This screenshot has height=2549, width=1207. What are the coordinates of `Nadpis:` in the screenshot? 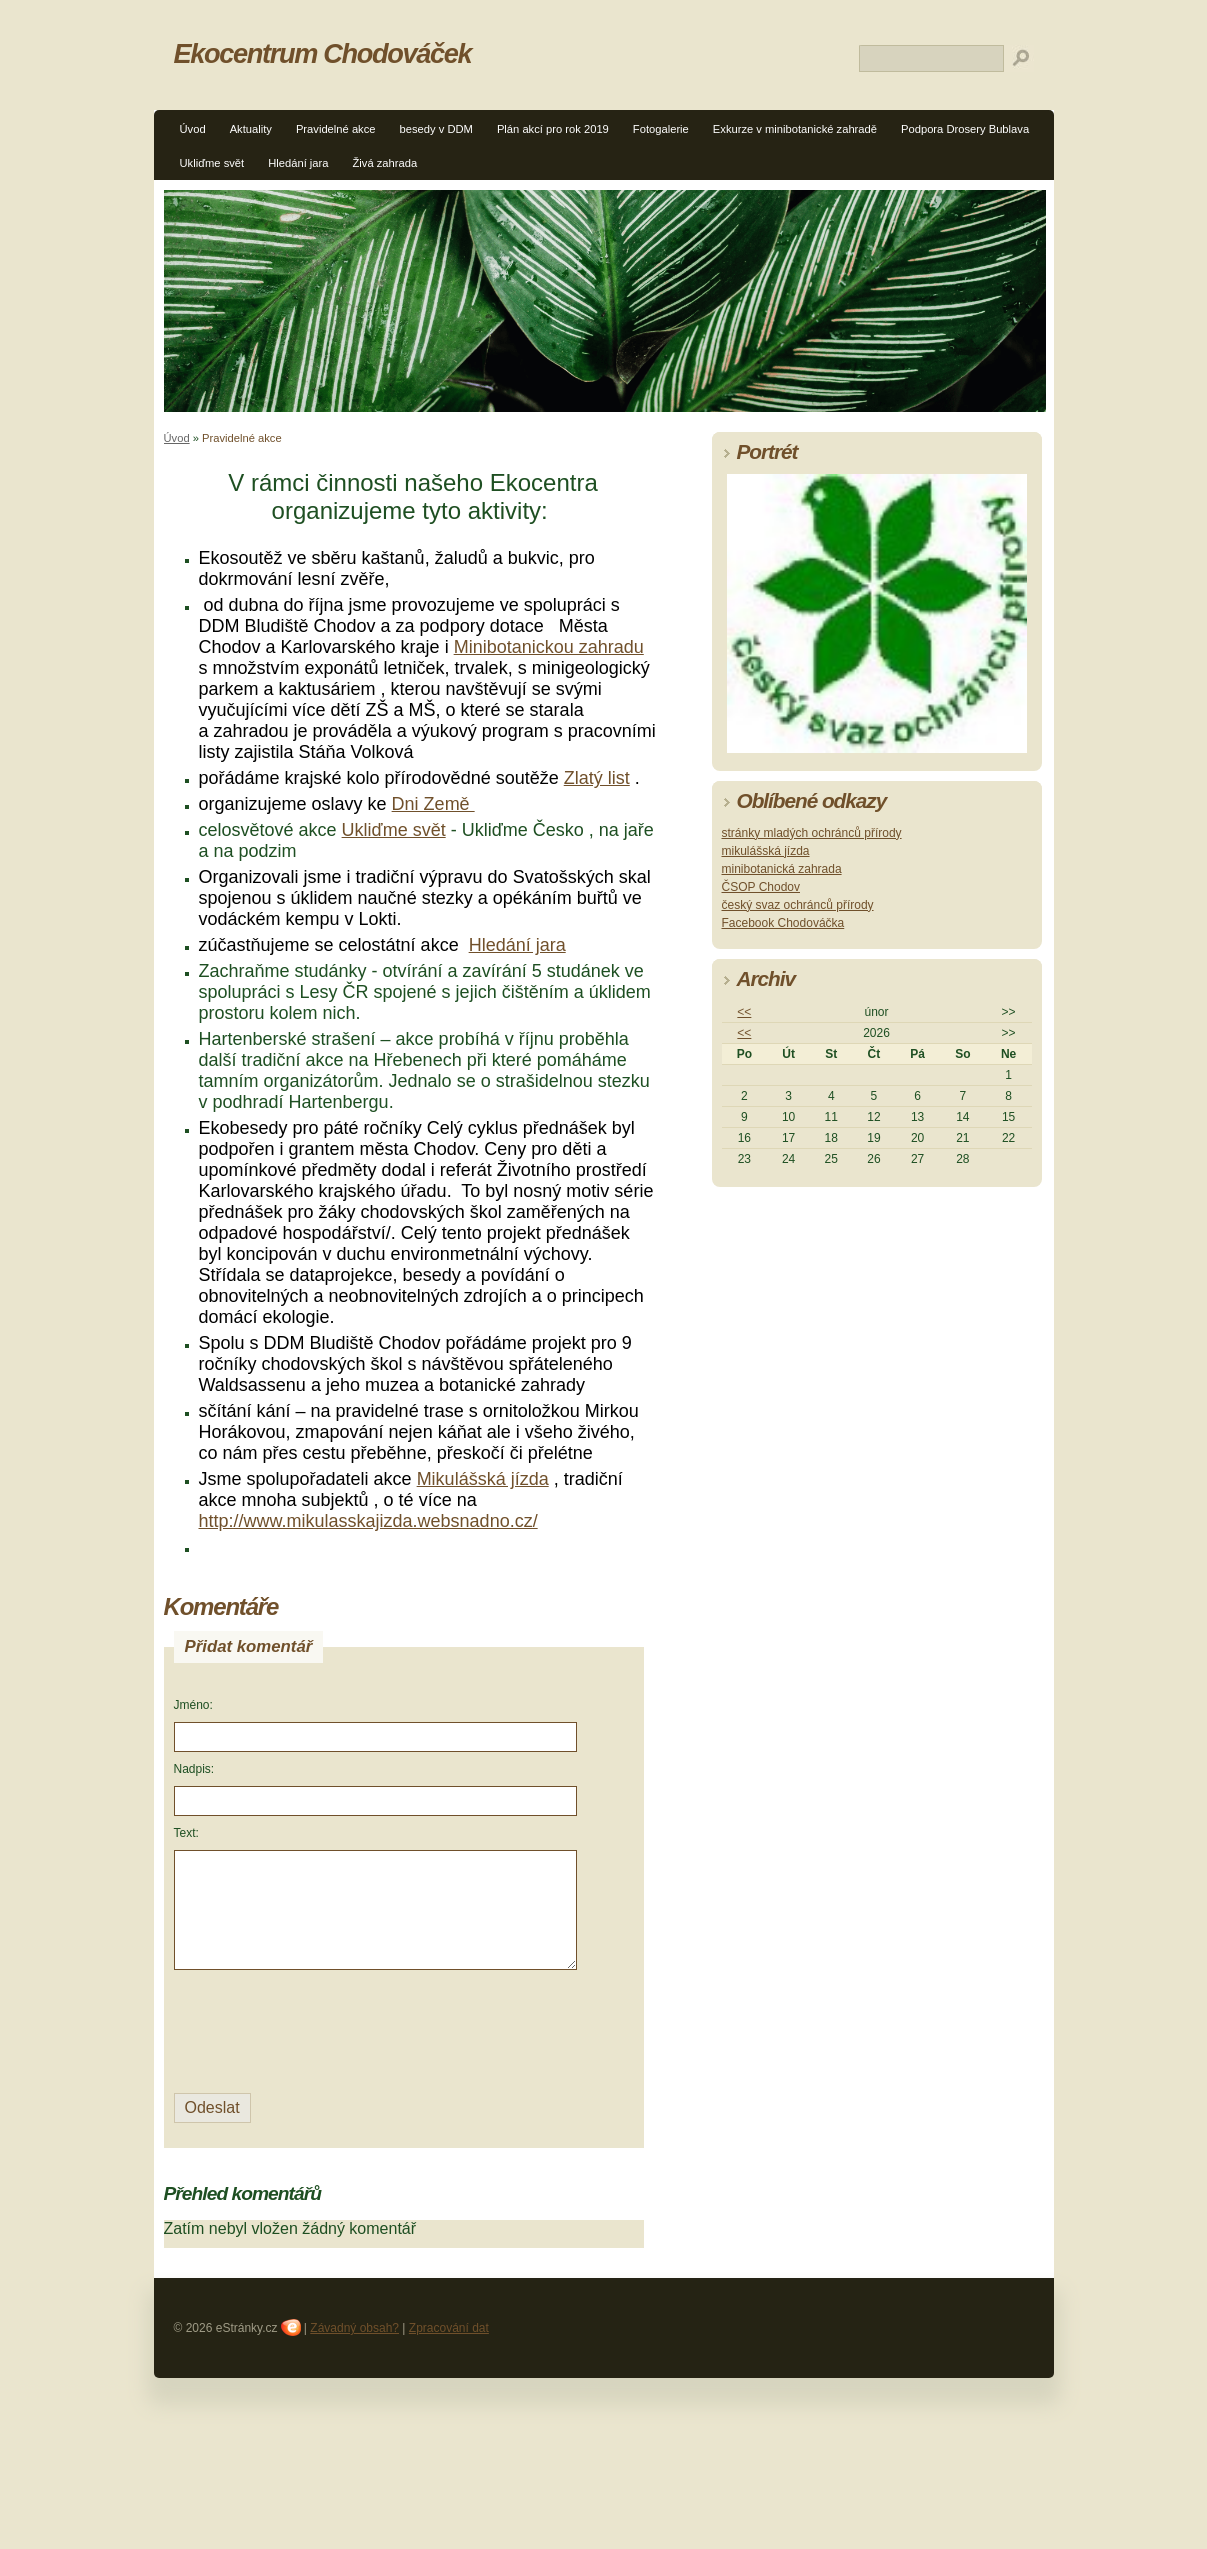 It's located at (194, 1769).